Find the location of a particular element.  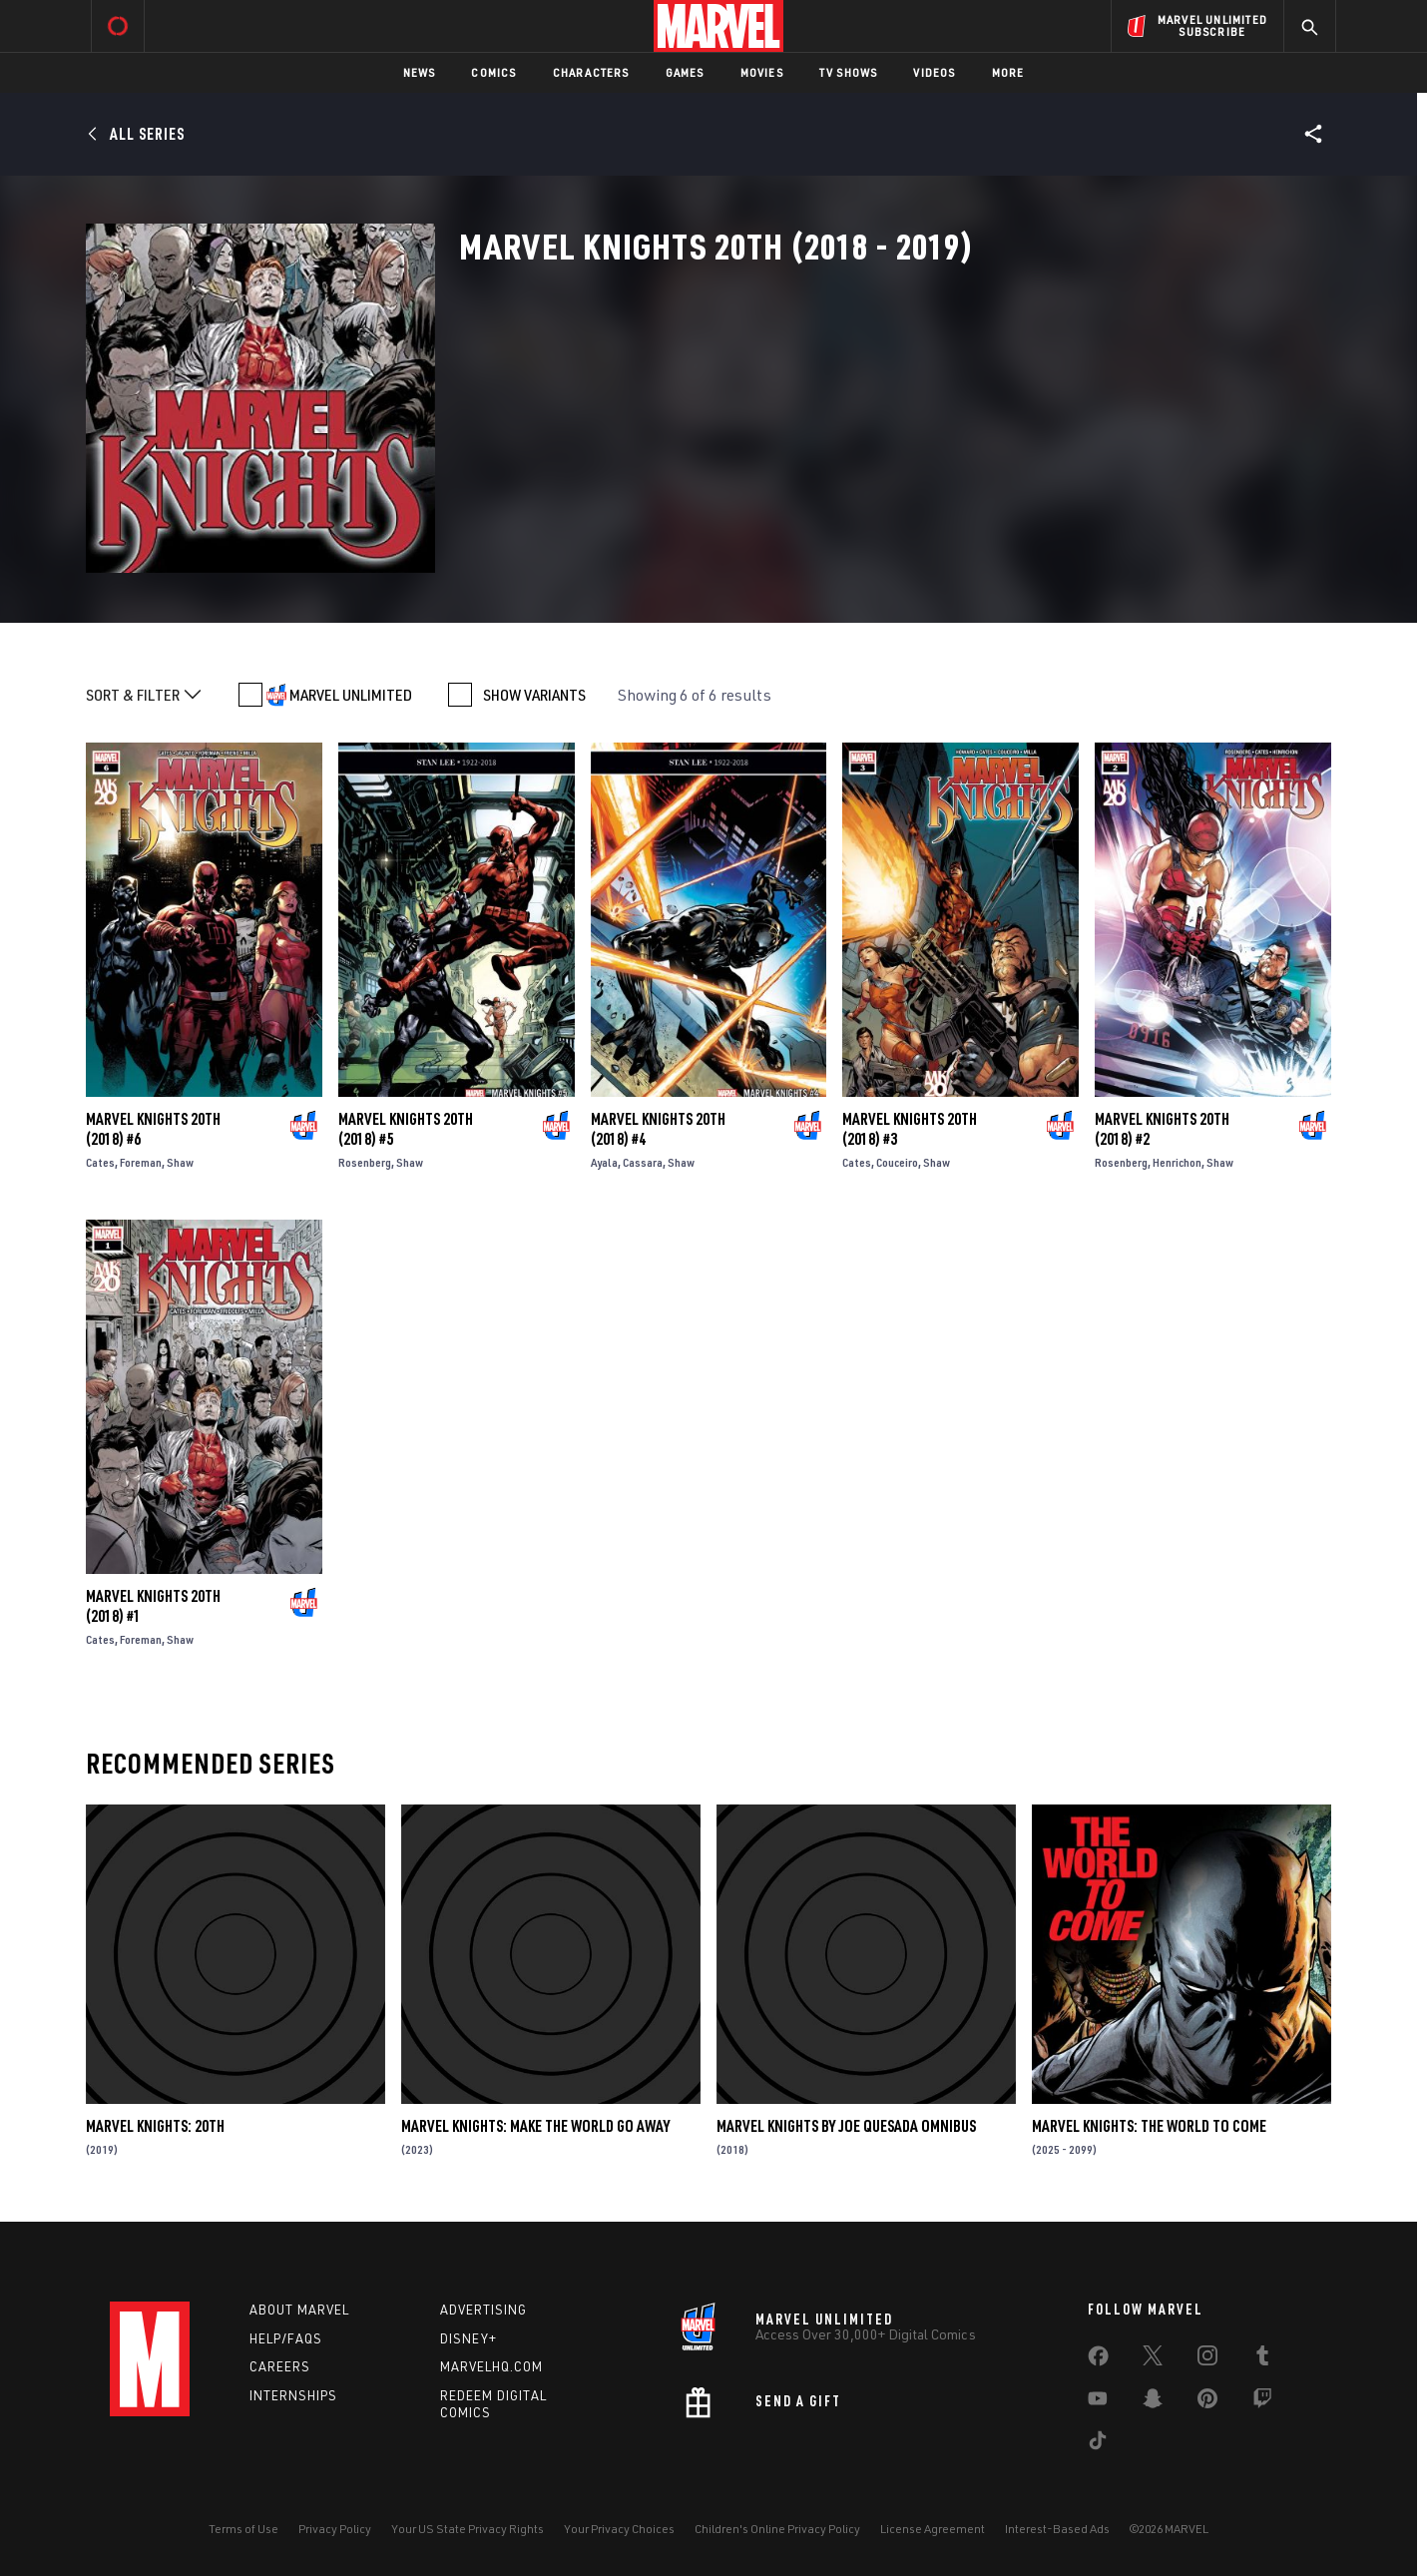

Rosenberg is located at coordinates (364, 1162).